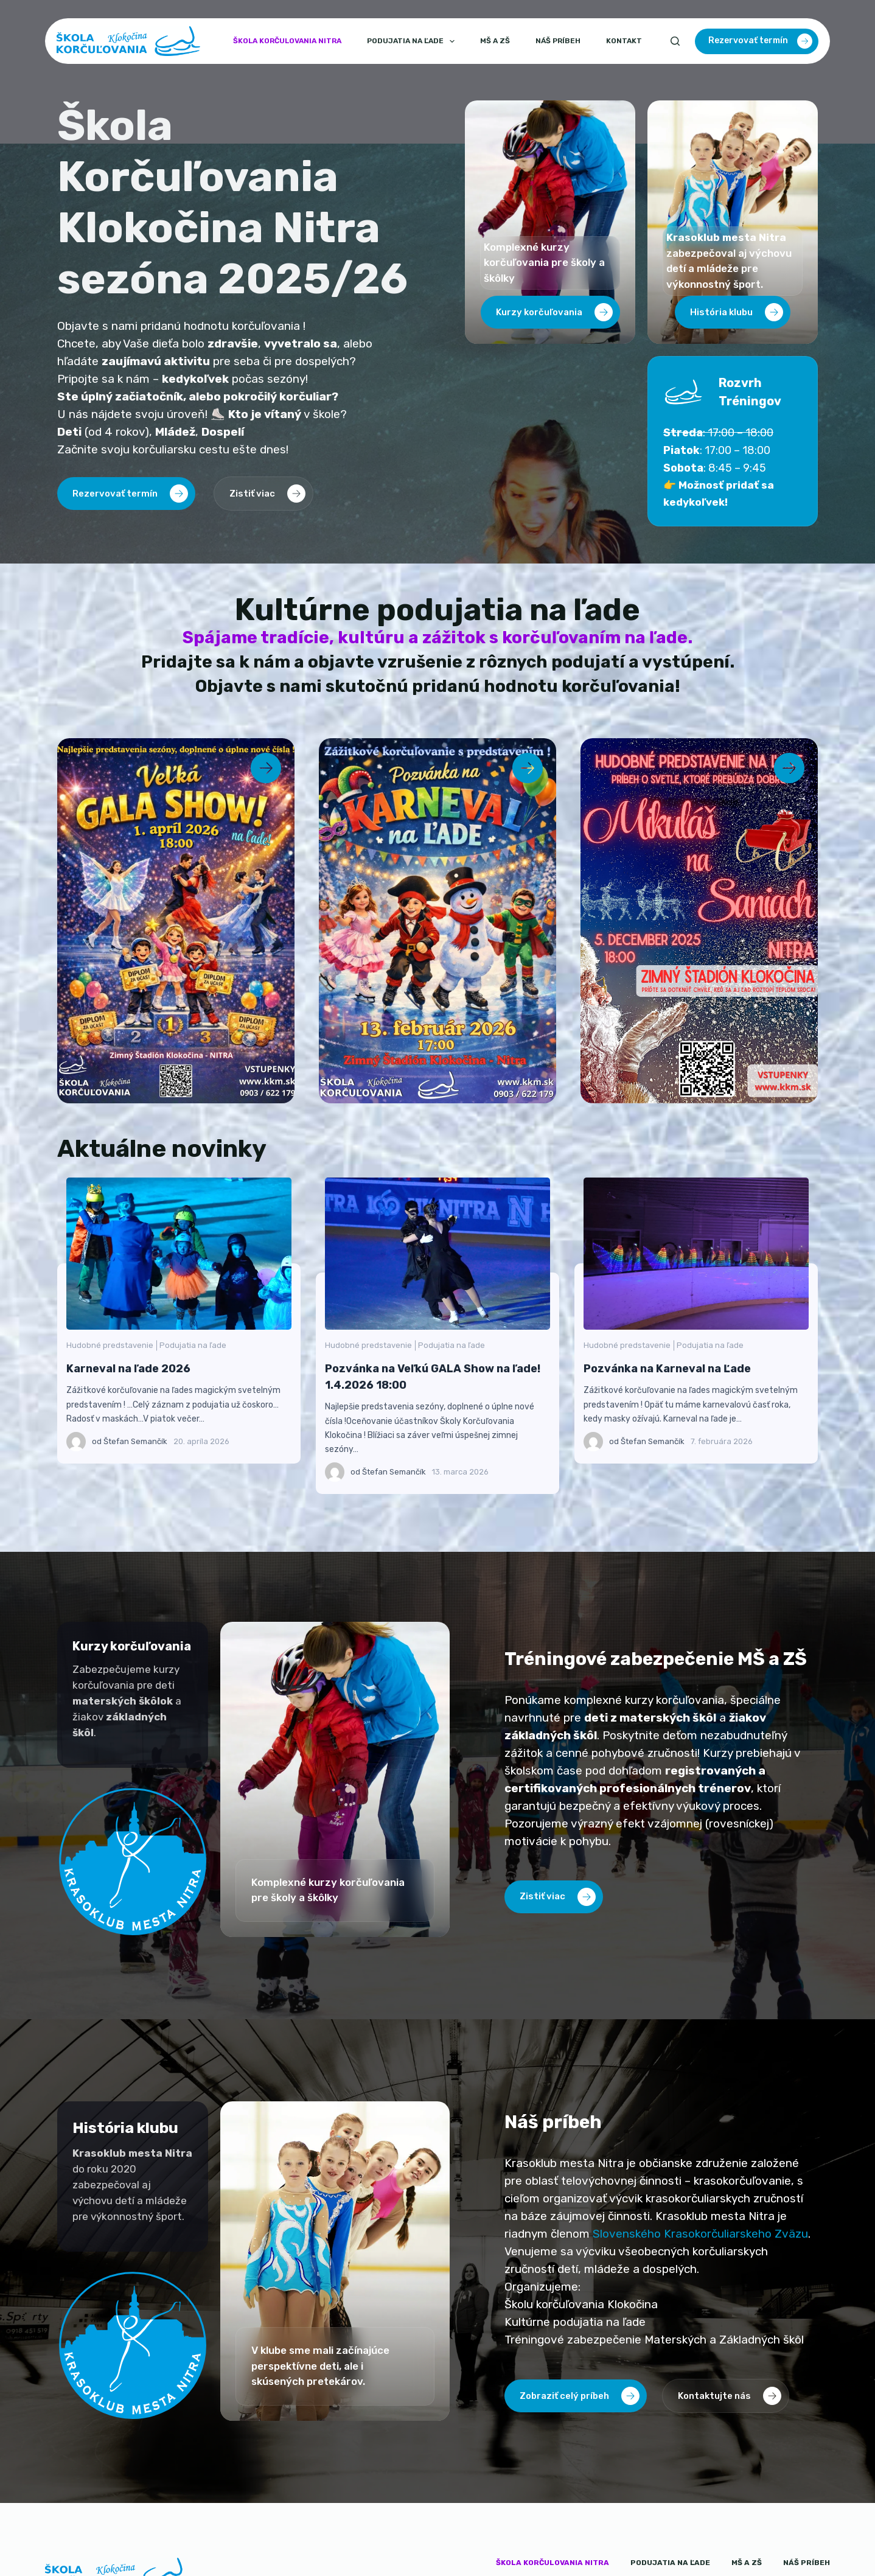  I want to click on Rezervovať termín, so click(760, 41).